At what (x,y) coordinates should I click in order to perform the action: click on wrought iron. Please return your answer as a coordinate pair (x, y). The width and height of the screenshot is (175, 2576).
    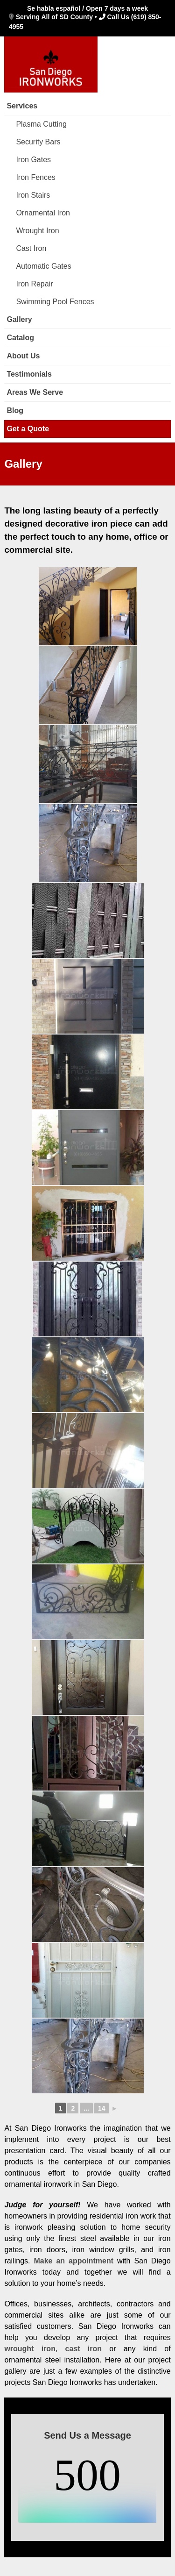
    Looking at the image, I should click on (30, 2349).